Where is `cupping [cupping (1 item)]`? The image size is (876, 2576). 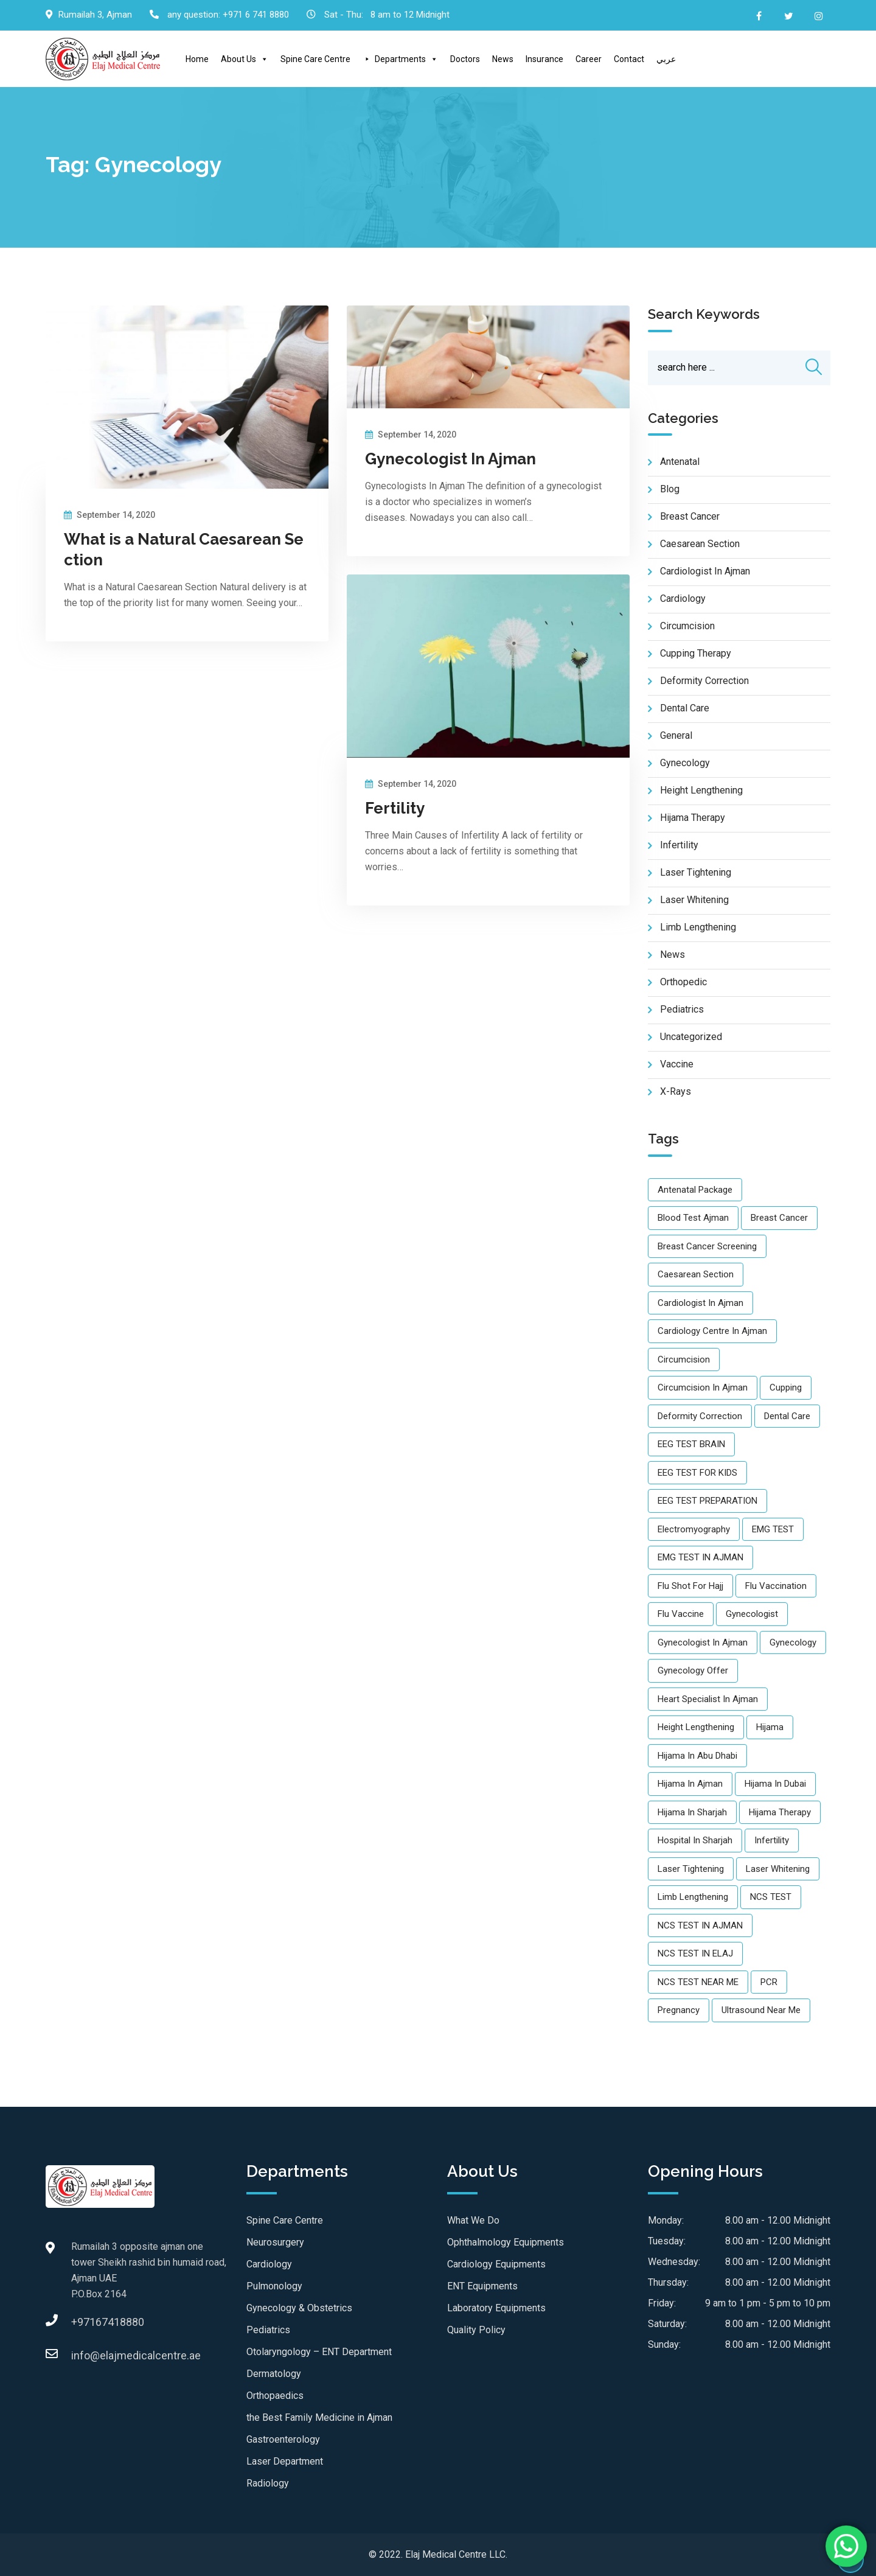 cupping [cupping (1 item)] is located at coordinates (786, 1388).